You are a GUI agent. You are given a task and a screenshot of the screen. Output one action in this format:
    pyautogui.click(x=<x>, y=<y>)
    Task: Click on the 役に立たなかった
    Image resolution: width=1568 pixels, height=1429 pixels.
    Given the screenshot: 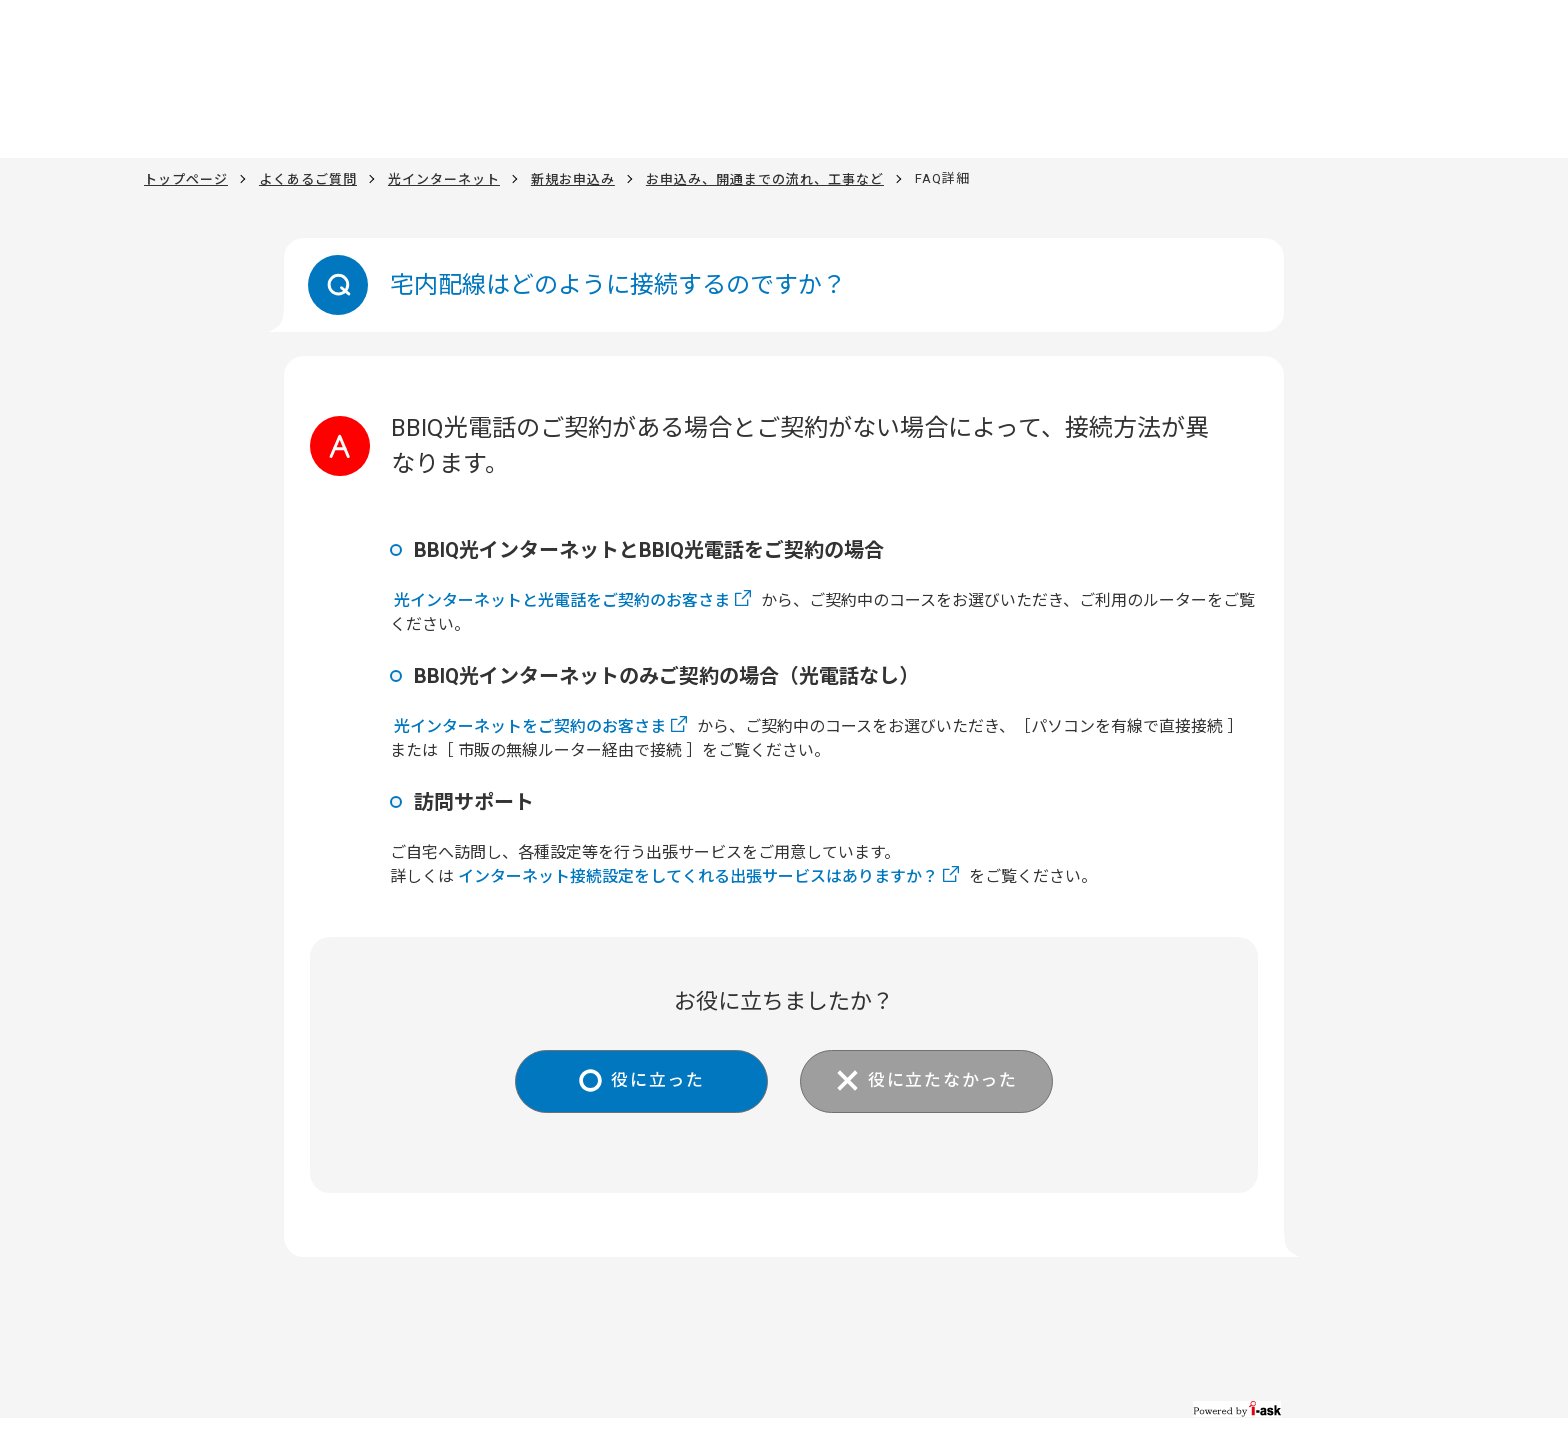 What is the action you would take?
    pyautogui.click(x=951, y=1082)
    